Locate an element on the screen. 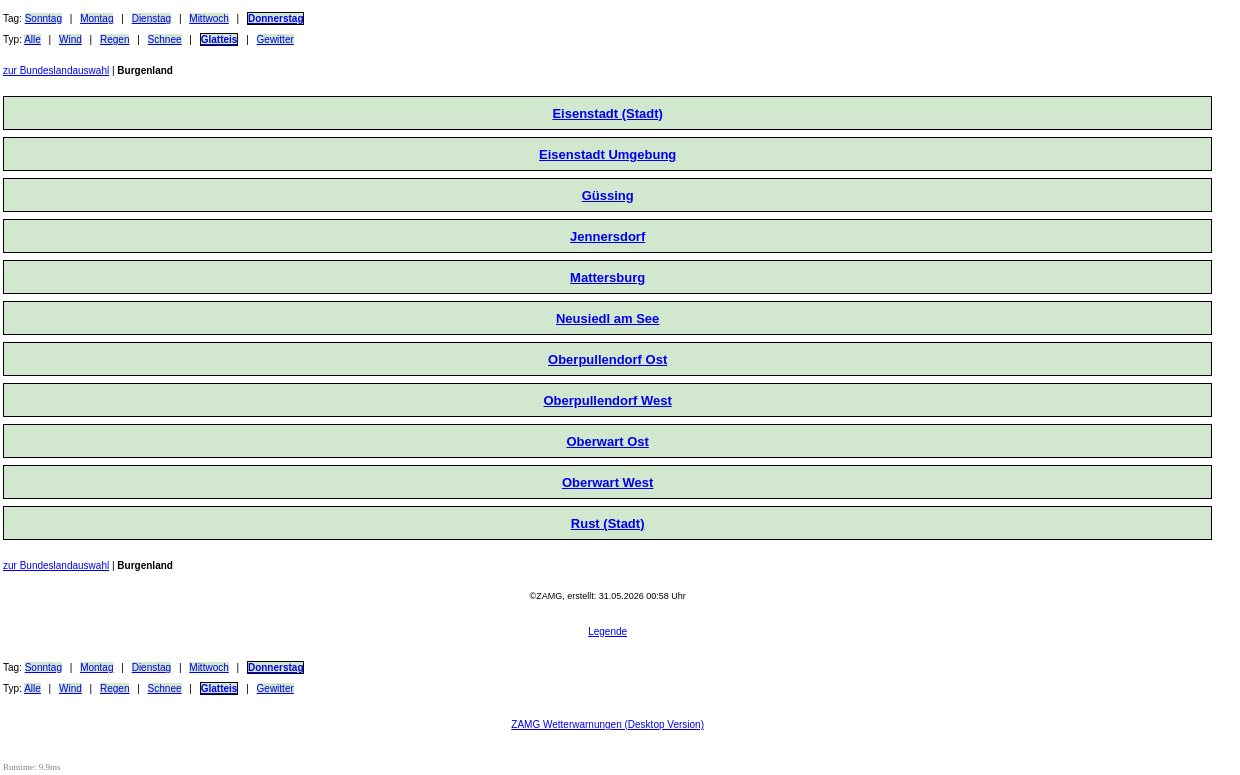 The image size is (1240, 775). Rust (Stadt) is located at coordinates (608, 523).